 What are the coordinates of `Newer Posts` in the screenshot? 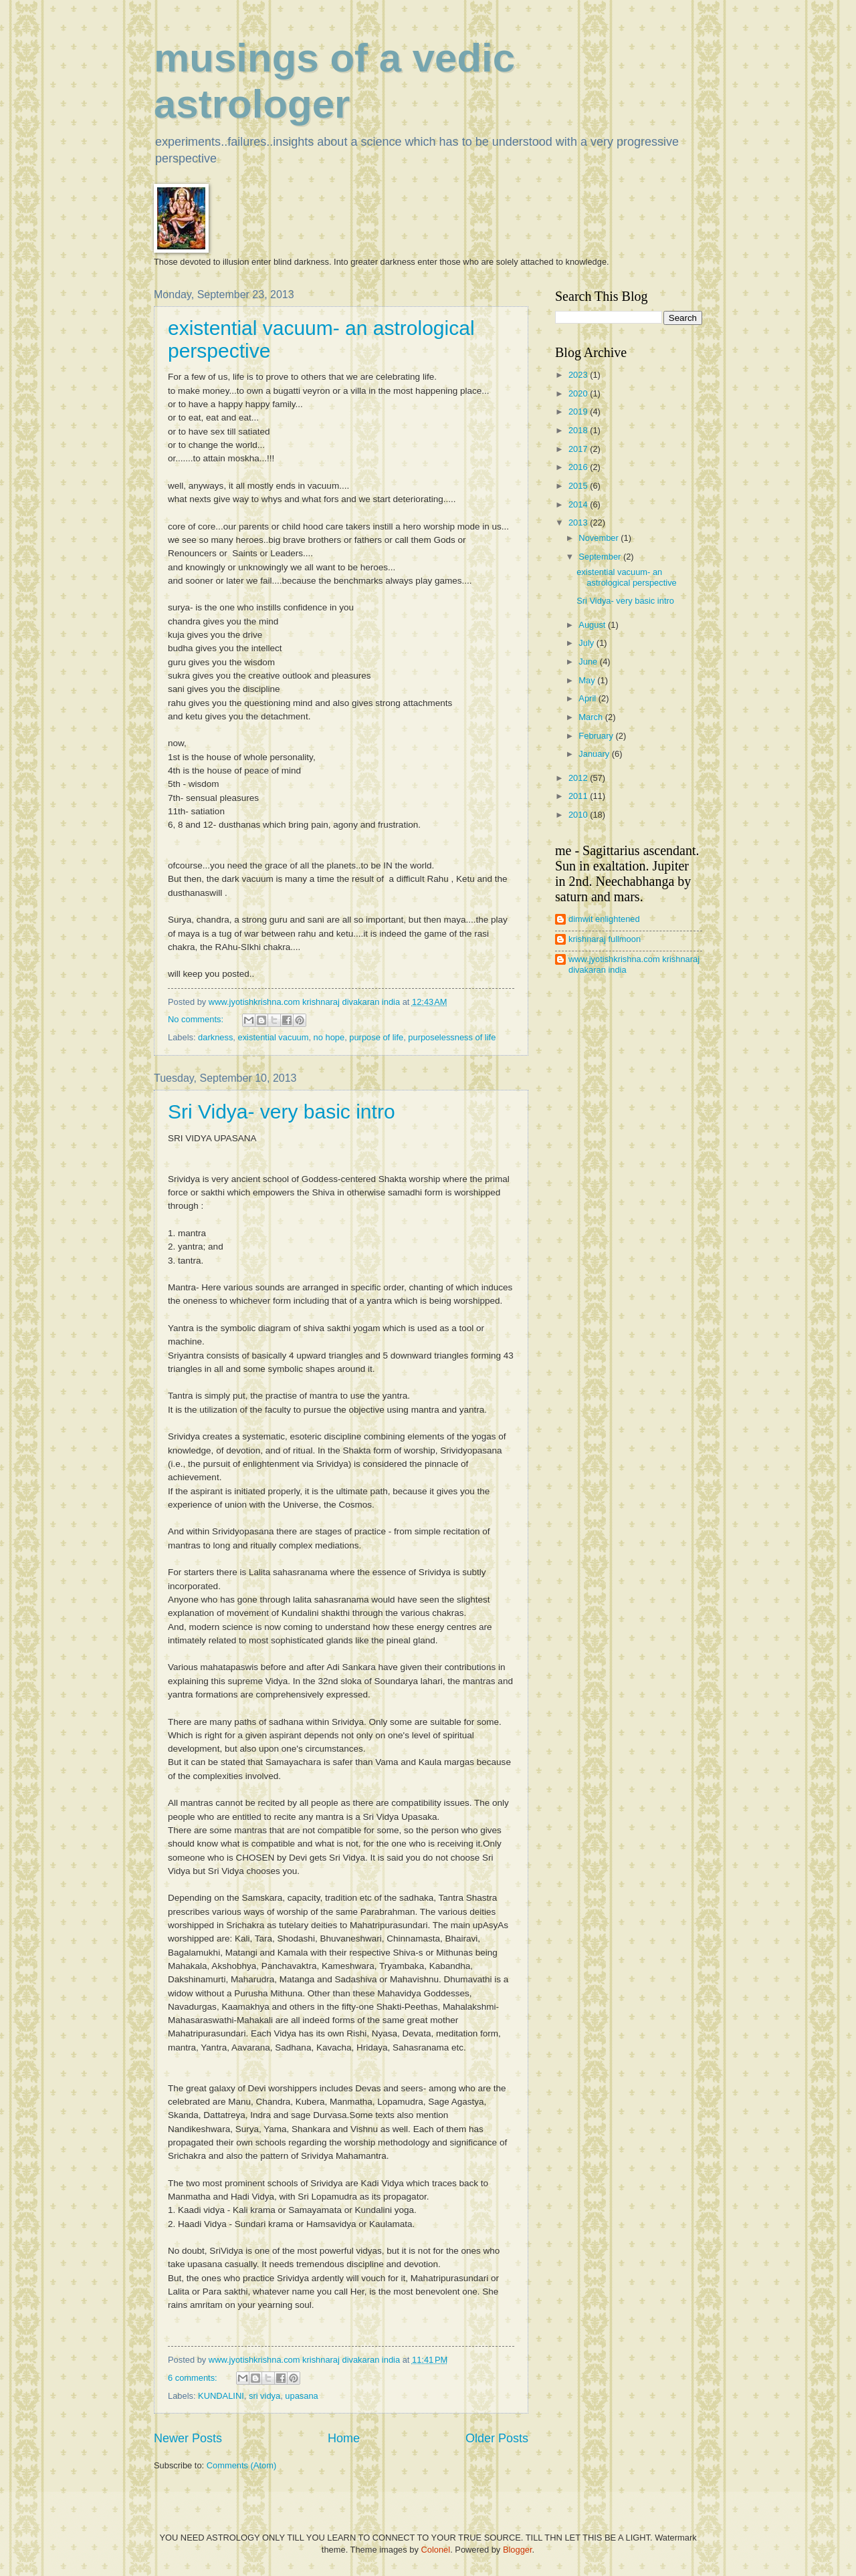 It's located at (188, 2438).